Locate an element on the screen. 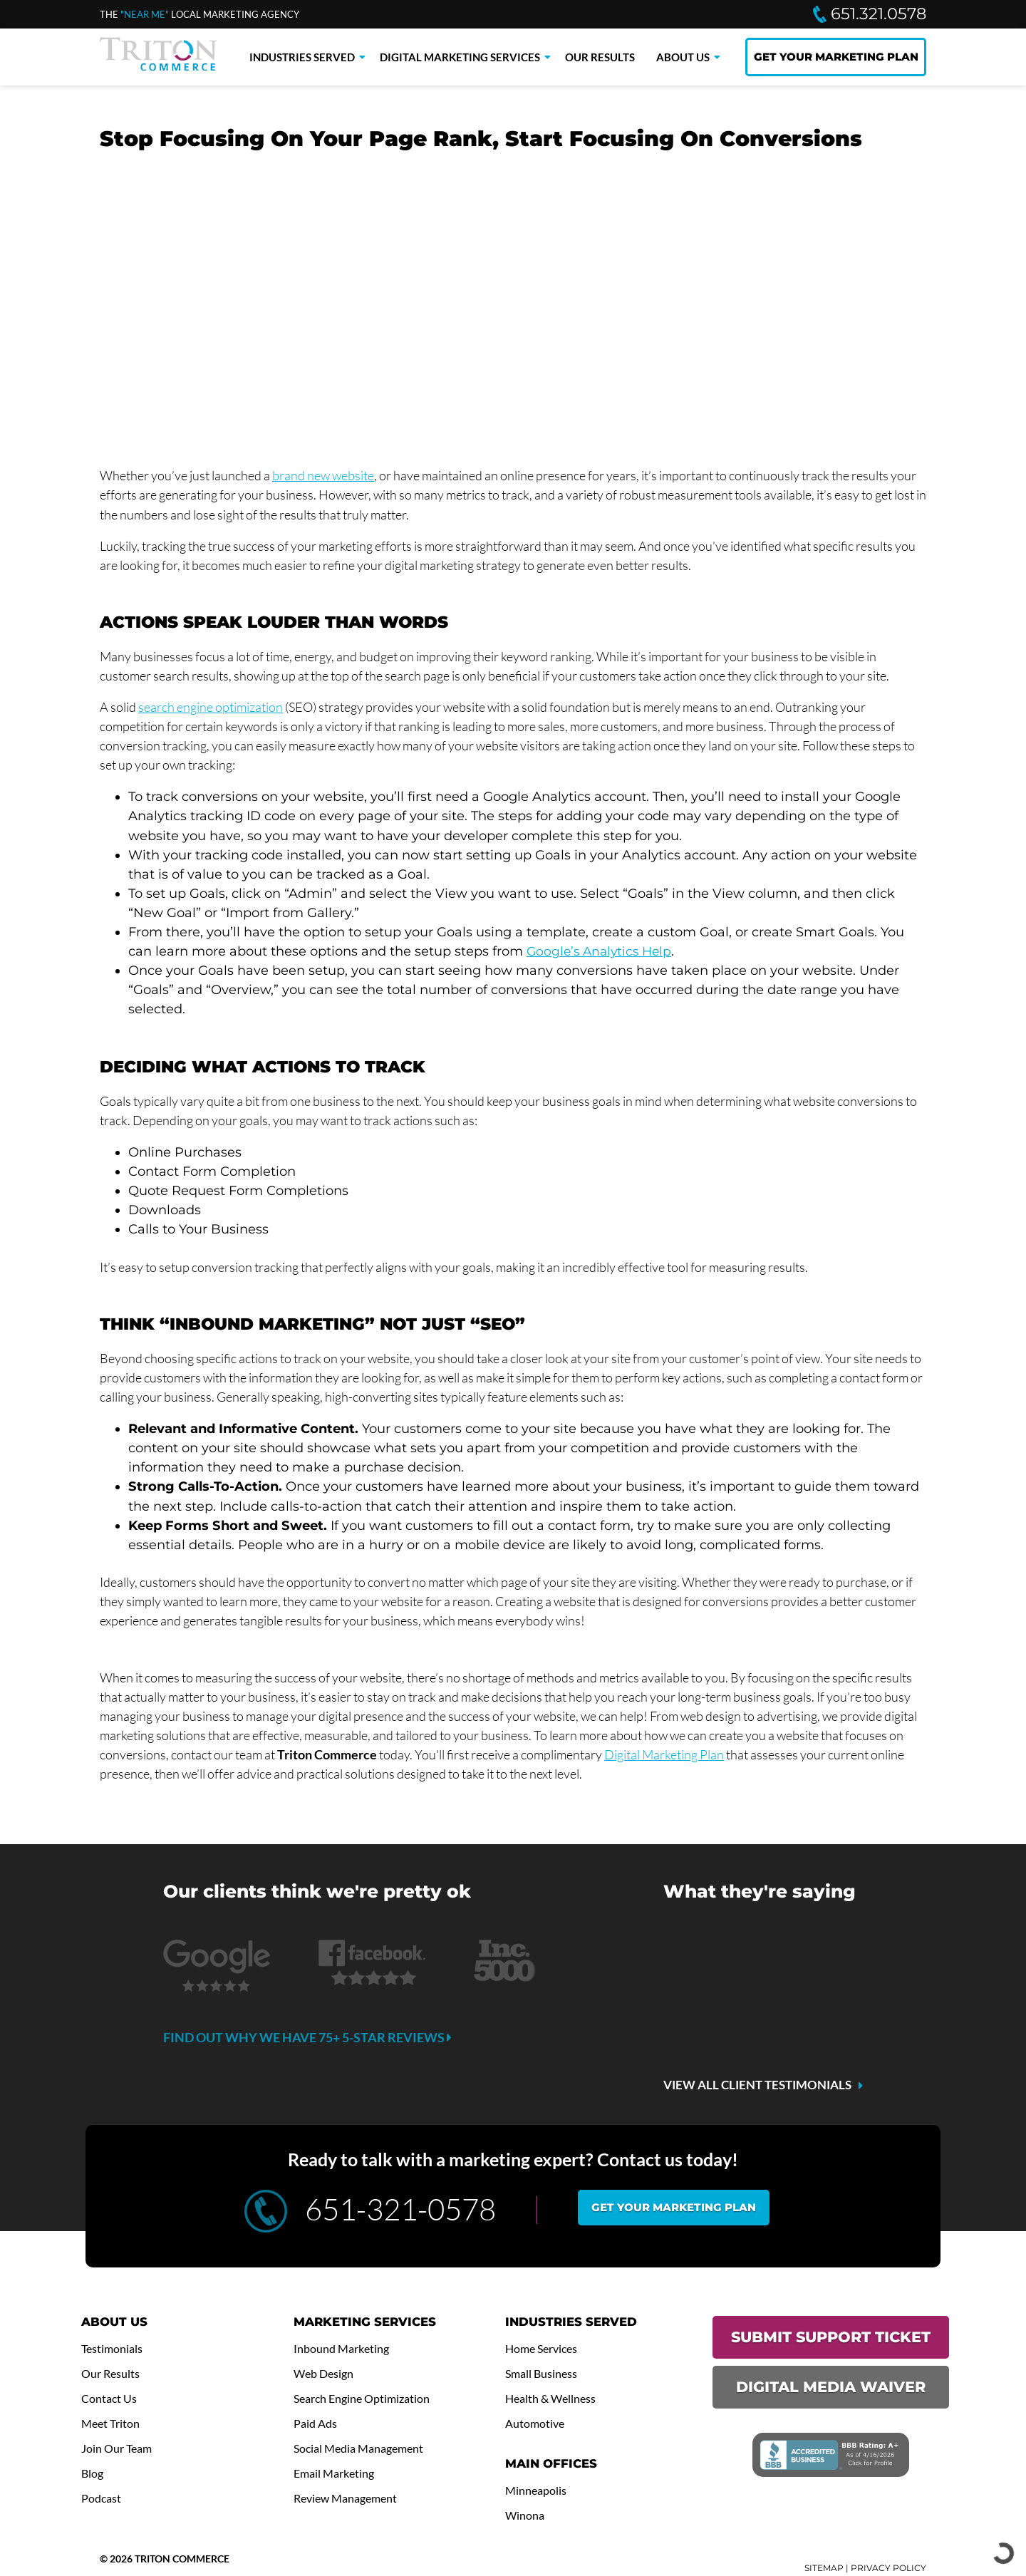  Podcast is located at coordinates (102, 2498).